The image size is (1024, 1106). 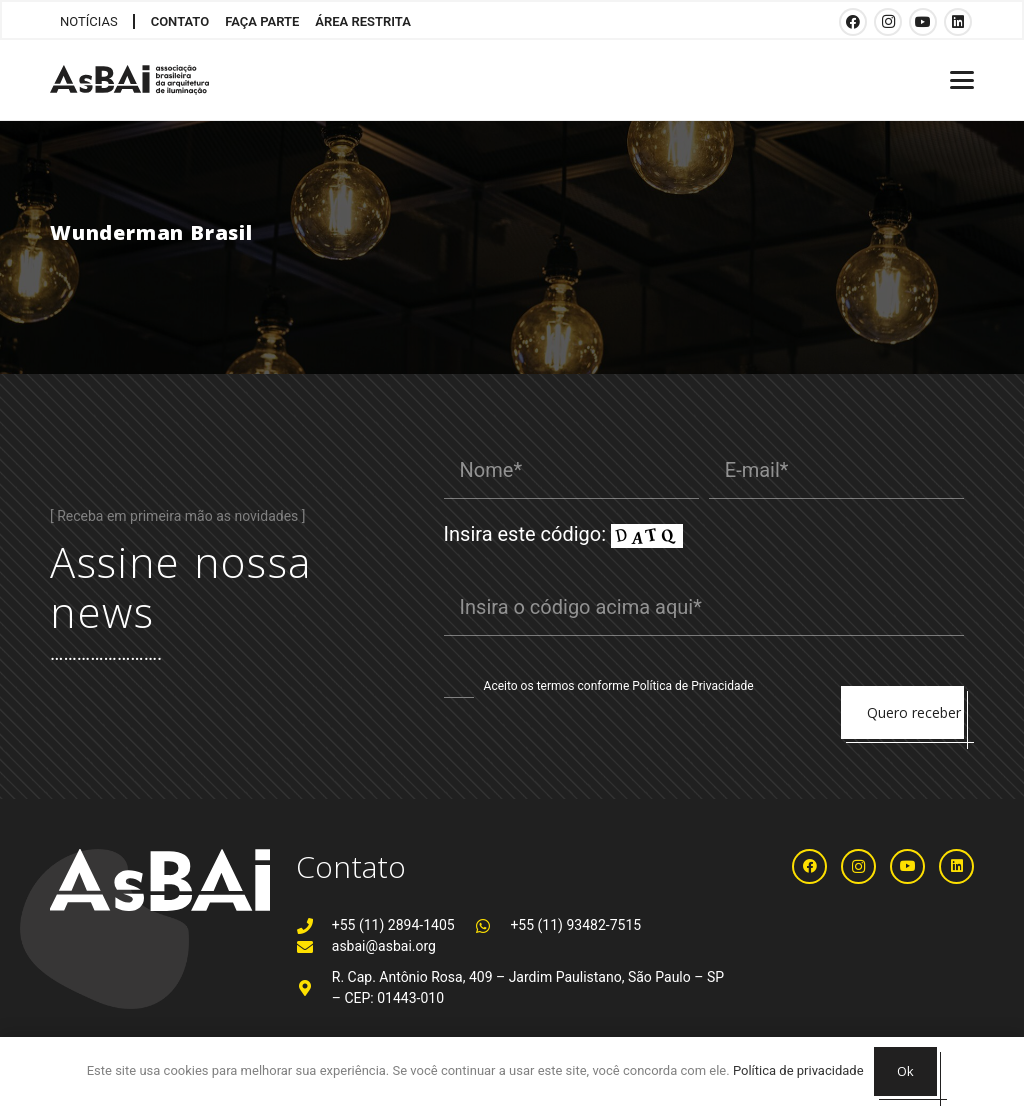 What do you see at coordinates (129, 80) in the screenshot?
I see `[Logosabaivs10_lateral]` at bounding box center [129, 80].